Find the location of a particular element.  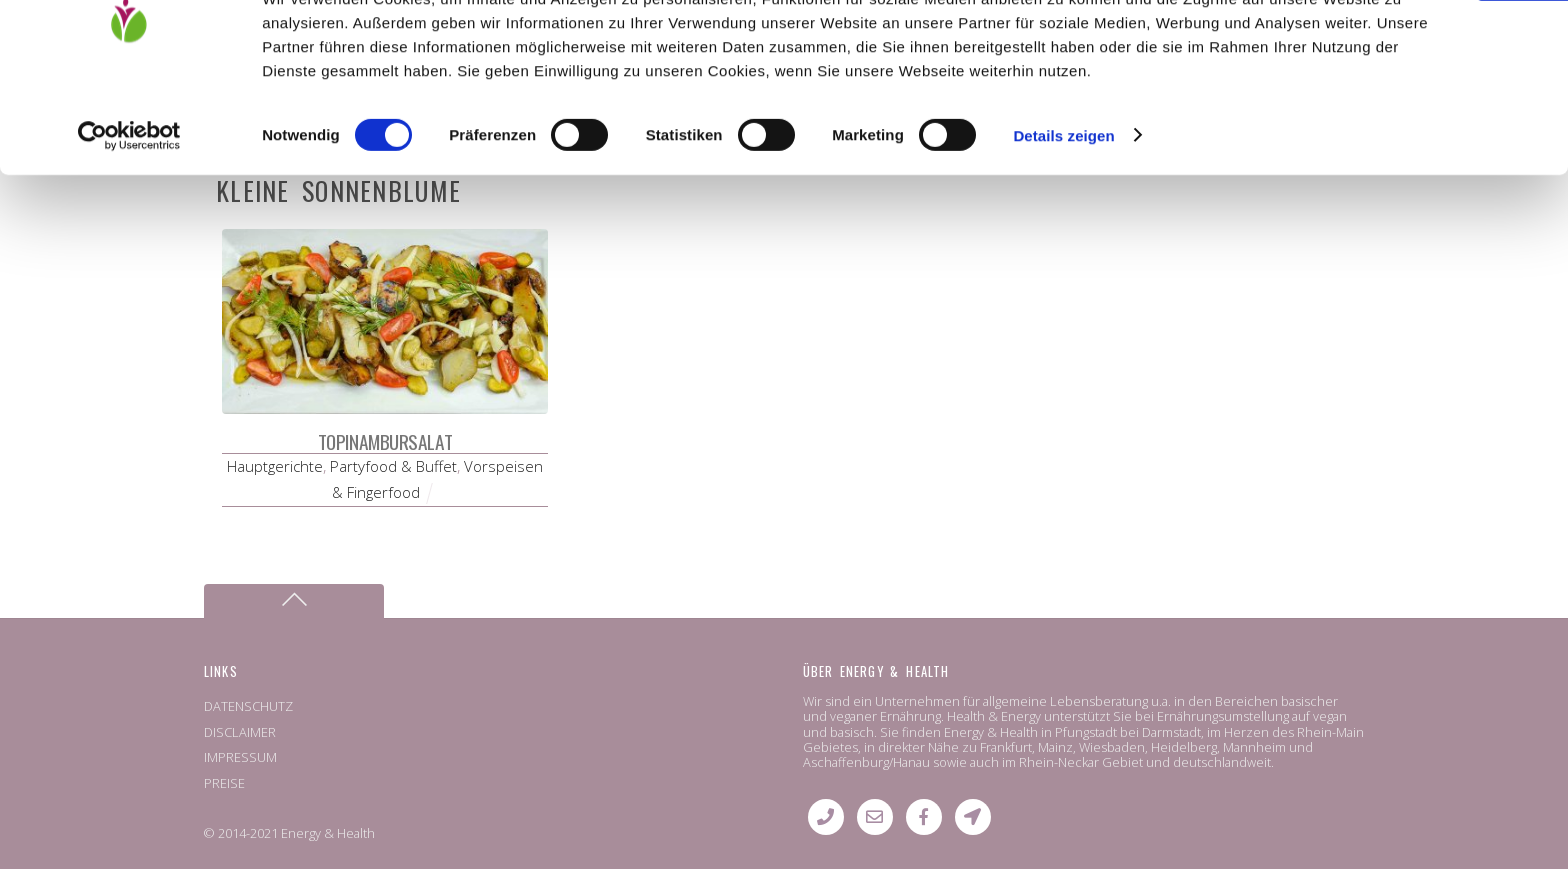

DATENSCHUTZ is located at coordinates (248, 706).